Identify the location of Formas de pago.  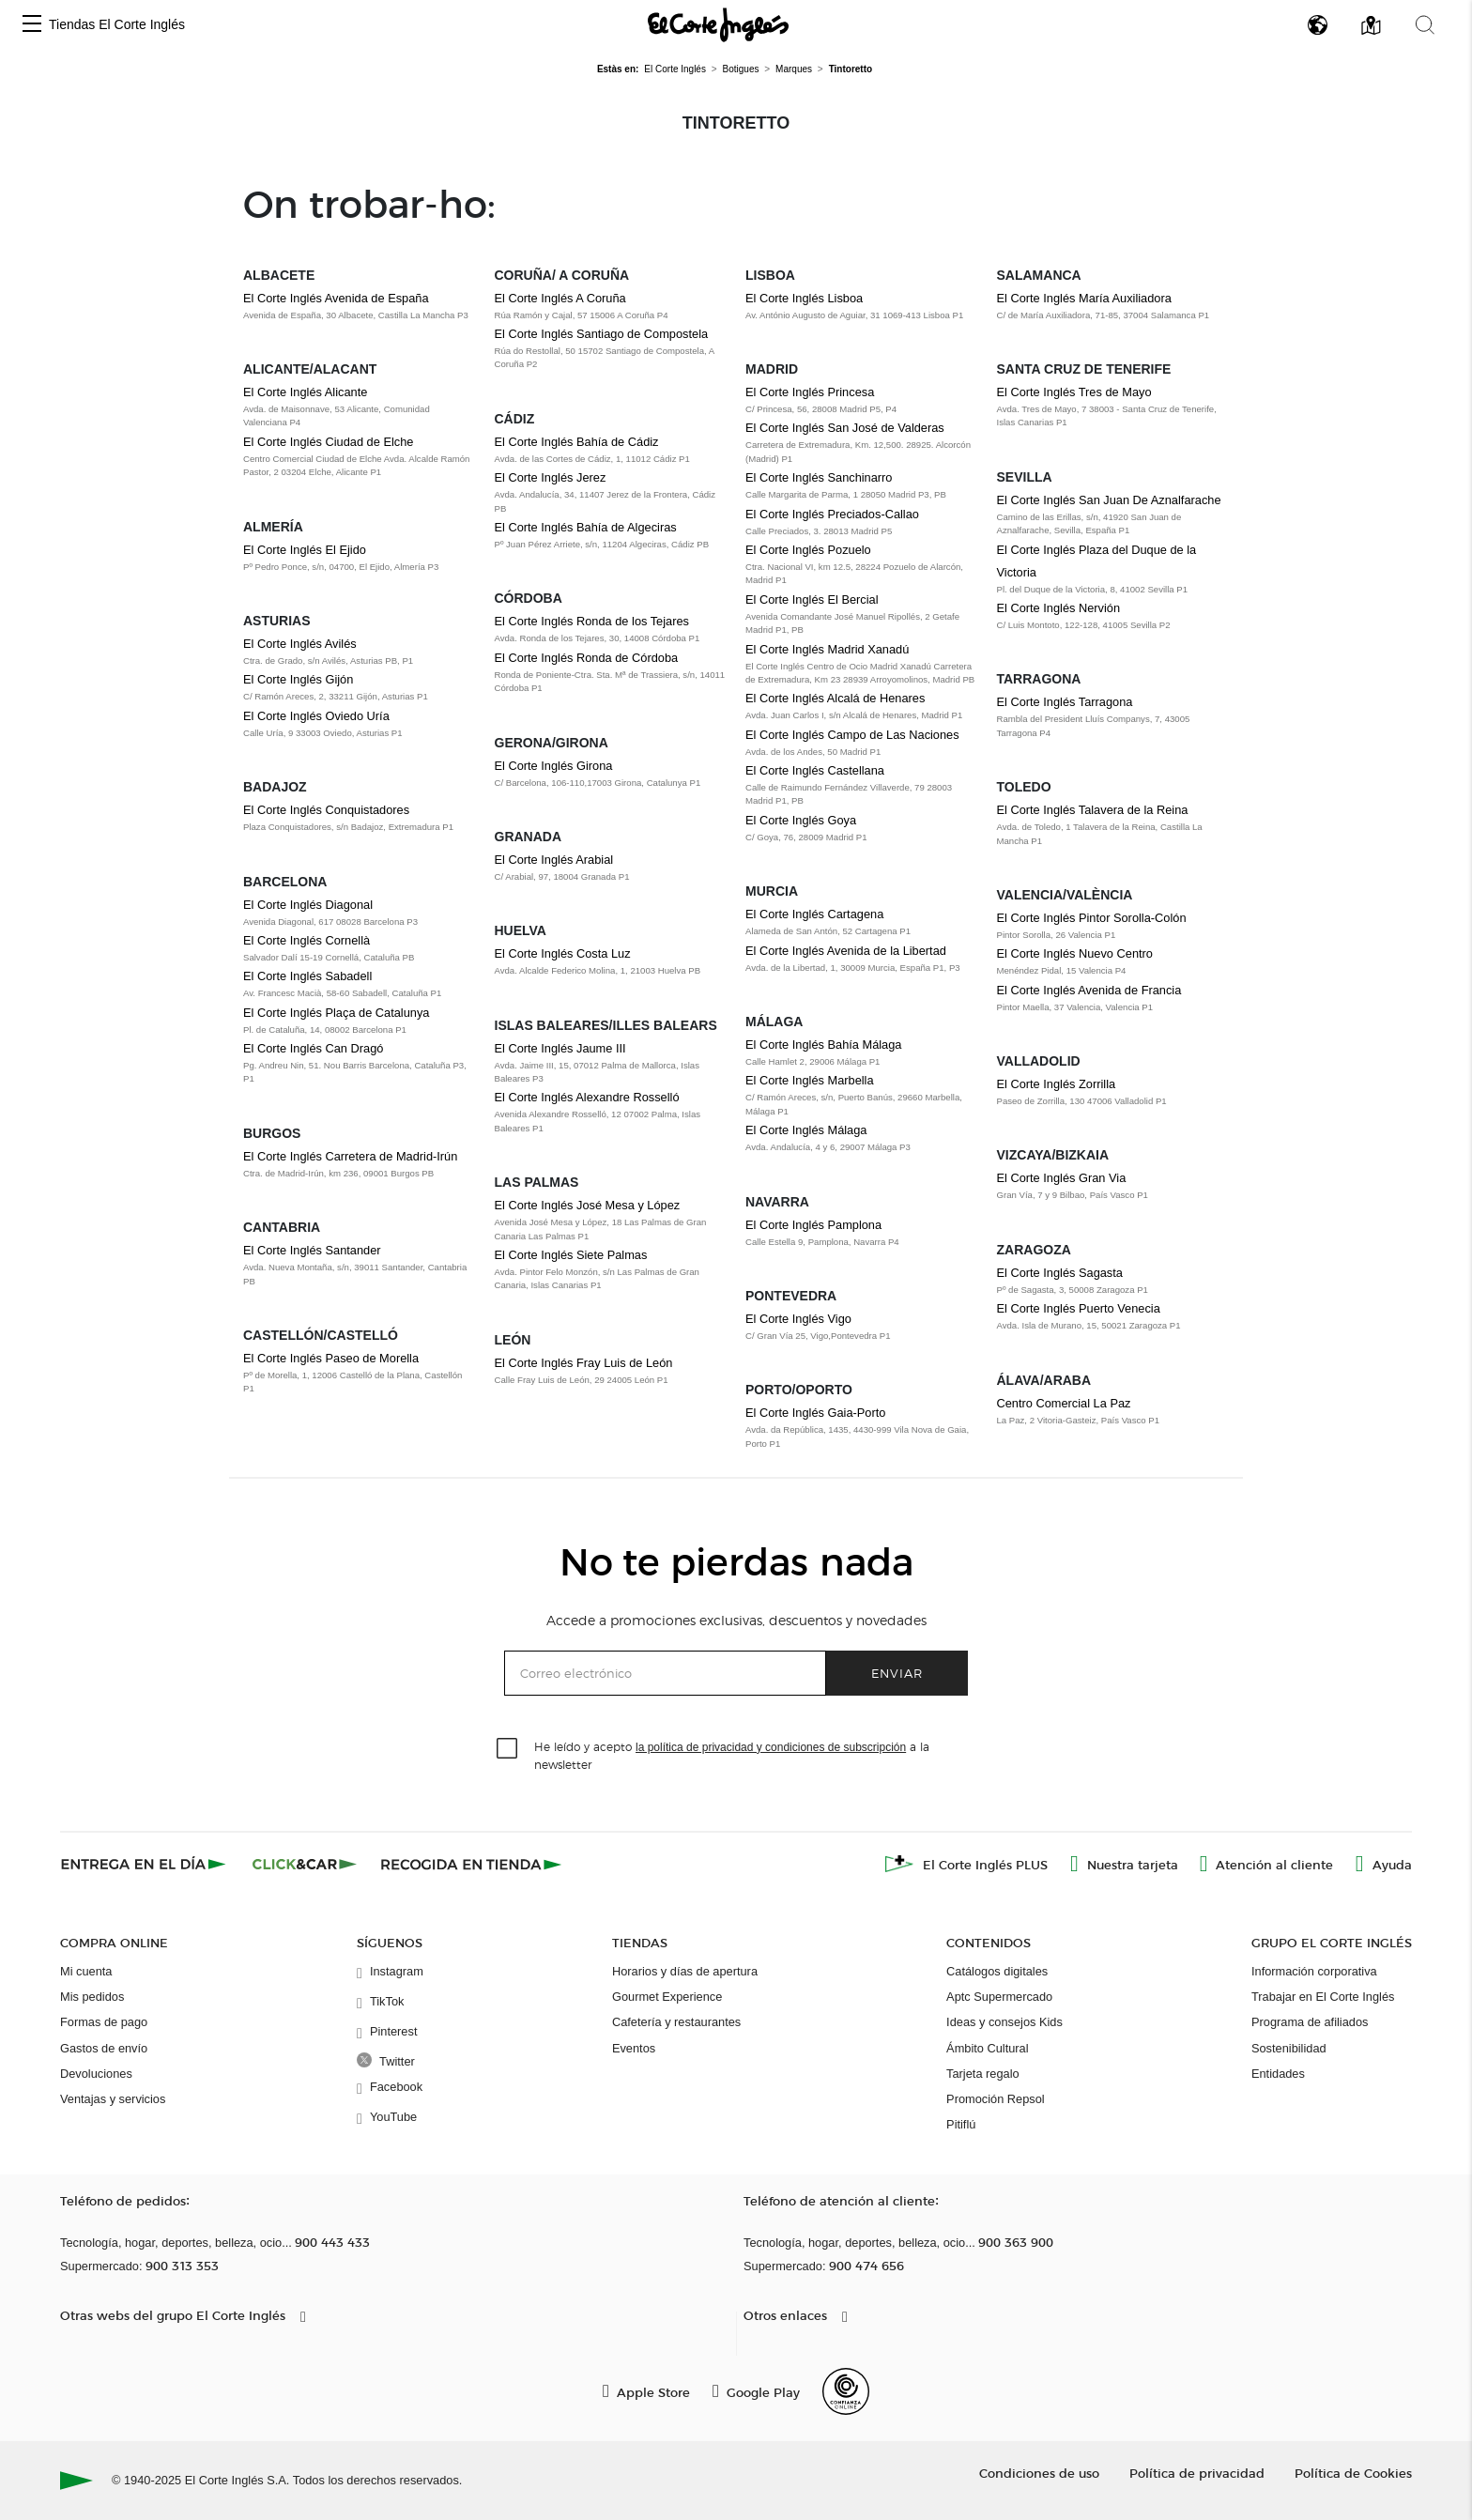
(103, 2022).